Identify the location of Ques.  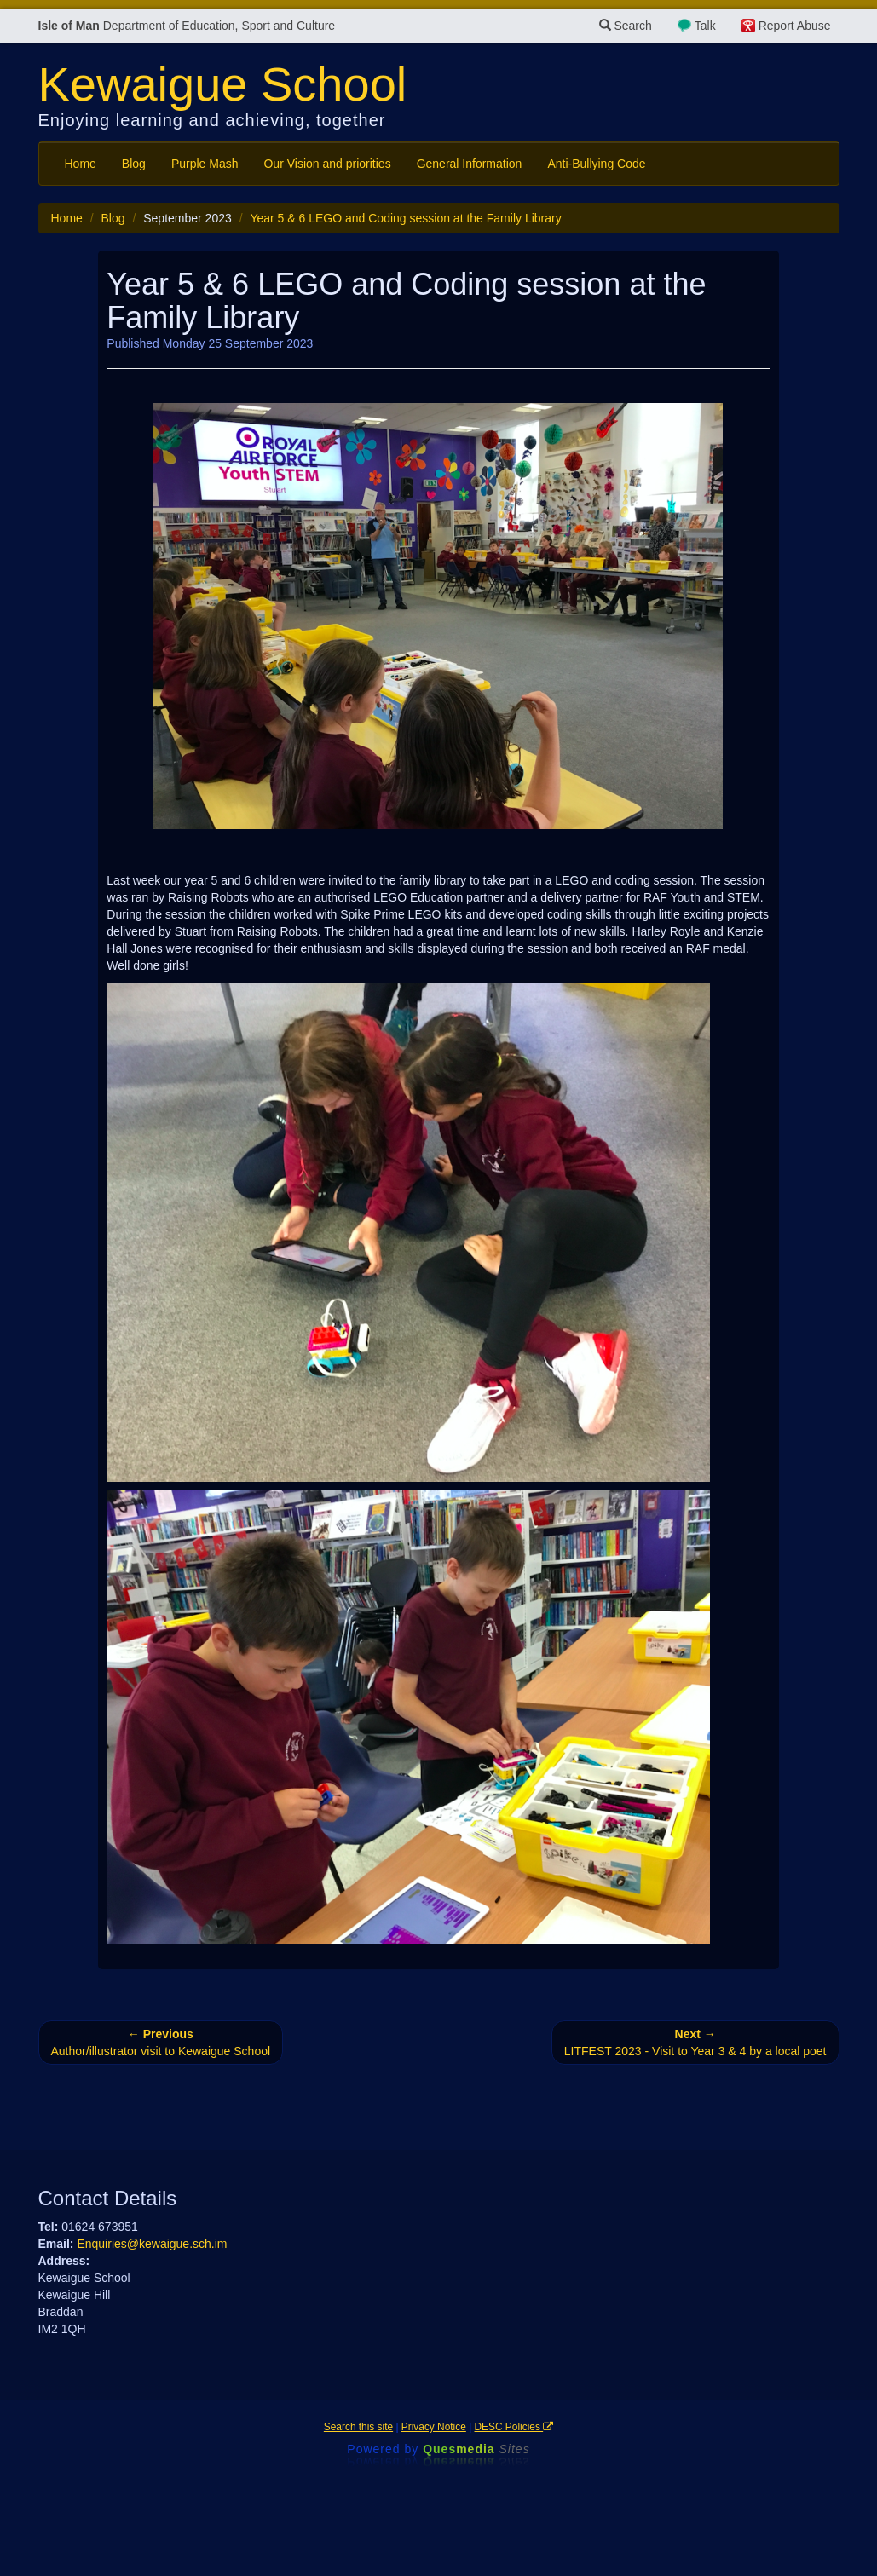
(476, 2449).